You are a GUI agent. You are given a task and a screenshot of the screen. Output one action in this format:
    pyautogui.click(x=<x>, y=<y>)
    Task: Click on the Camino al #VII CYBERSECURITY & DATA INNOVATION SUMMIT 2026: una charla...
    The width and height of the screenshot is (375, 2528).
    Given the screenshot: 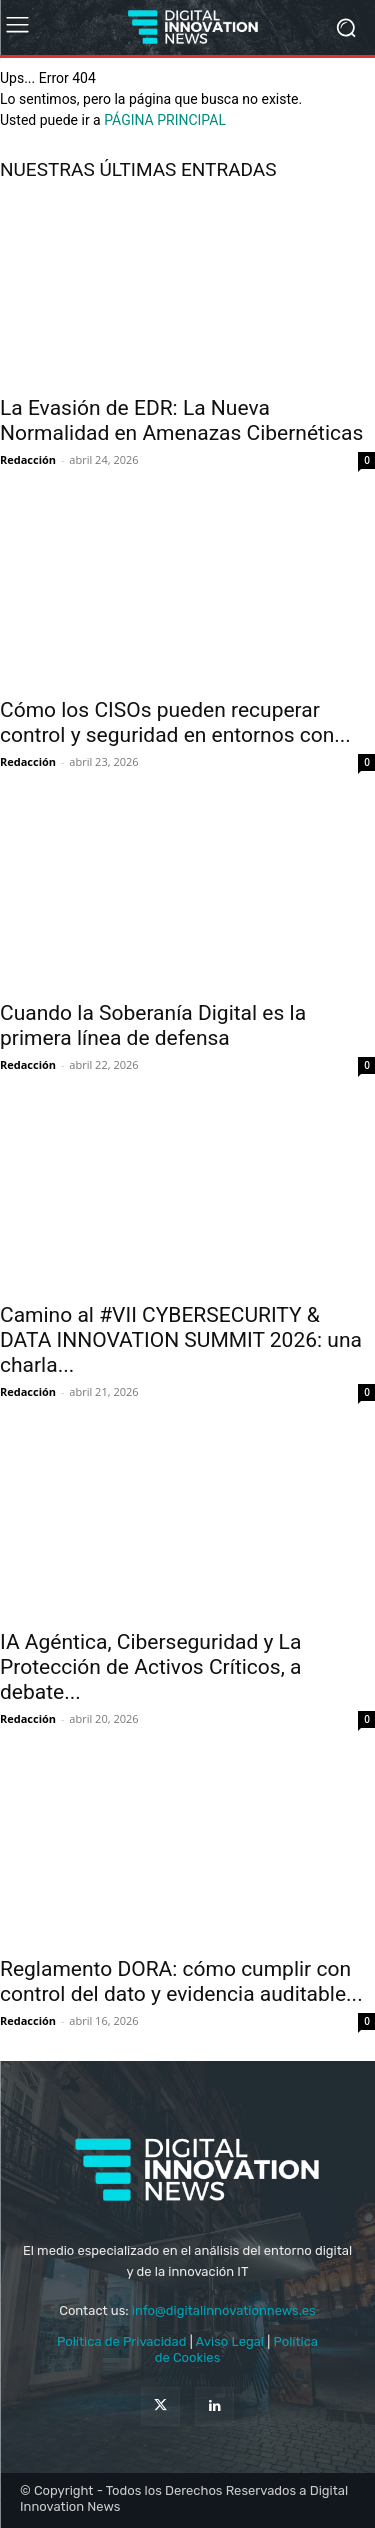 What is the action you would take?
    pyautogui.click(x=181, y=1340)
    